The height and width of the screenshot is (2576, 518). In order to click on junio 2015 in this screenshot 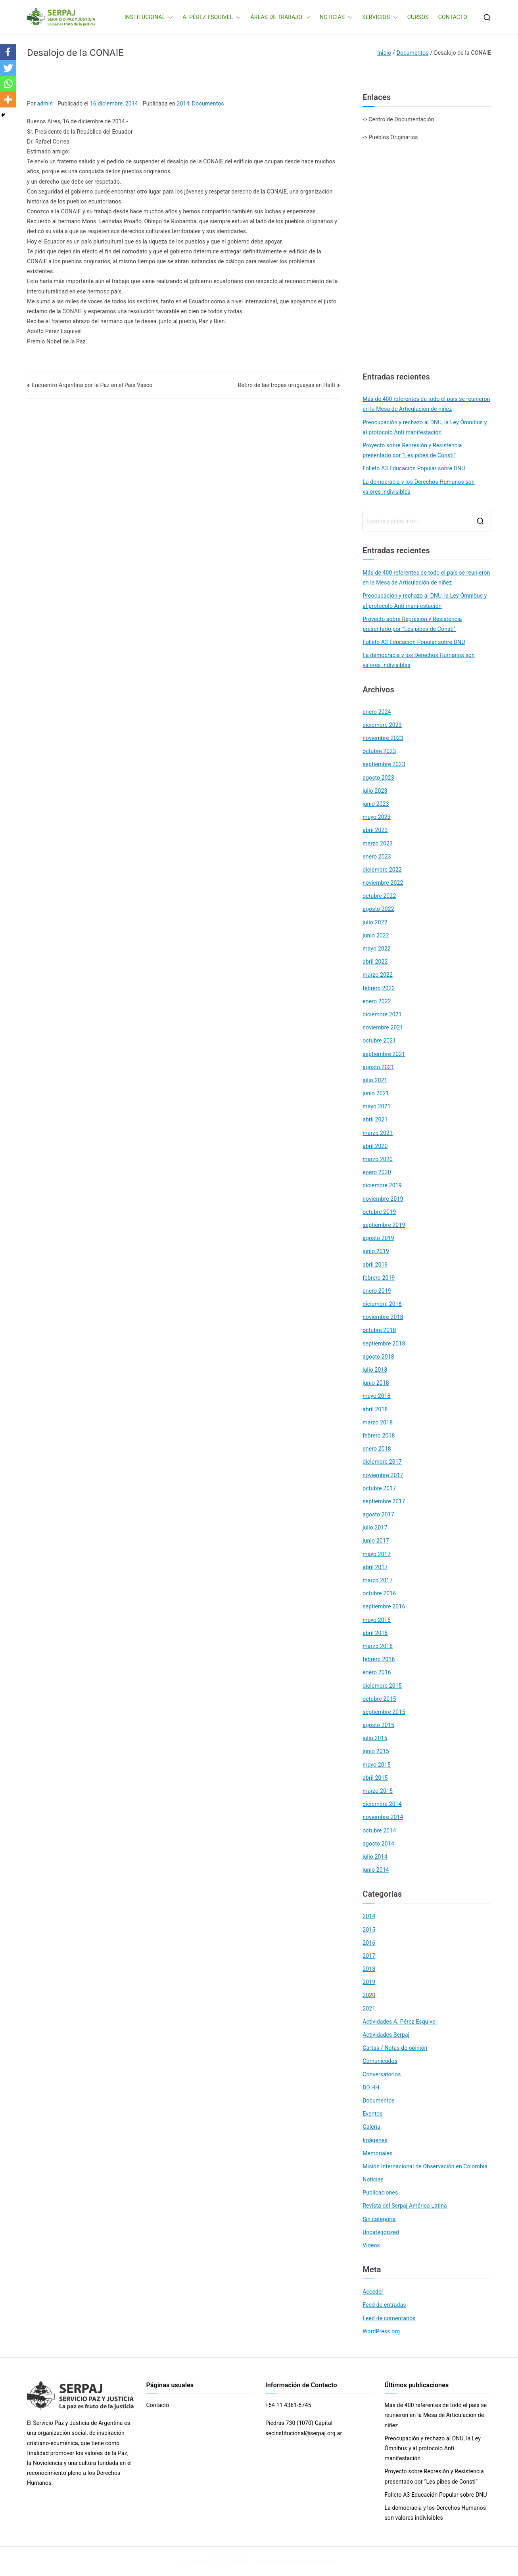, I will do `click(376, 1751)`.